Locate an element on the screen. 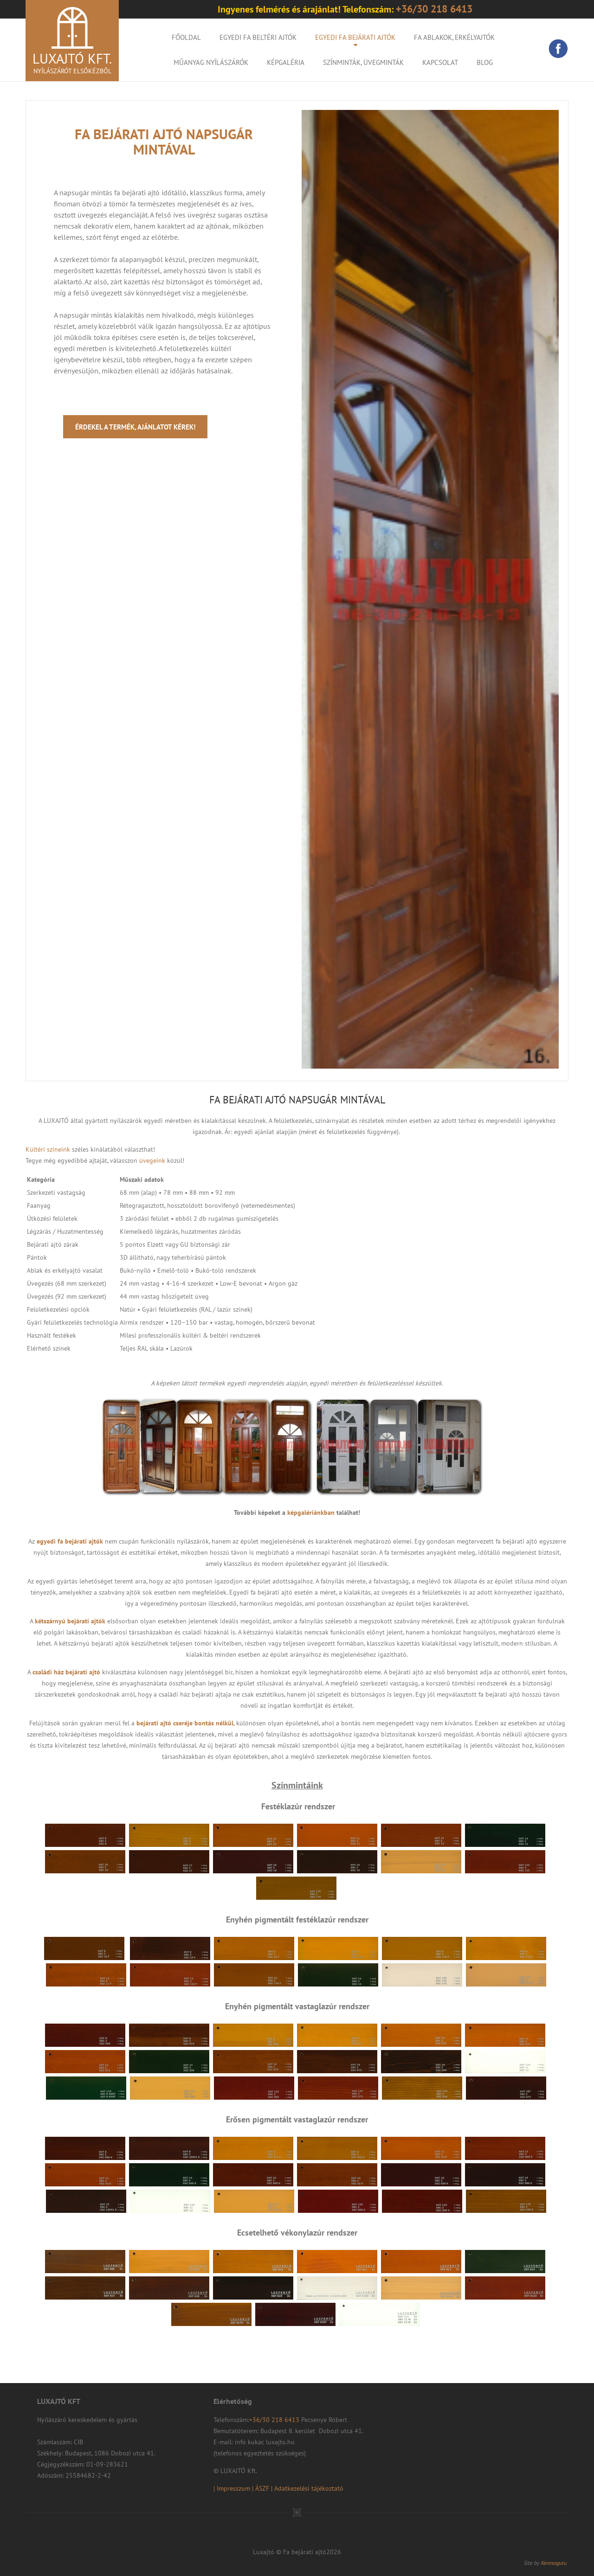 Image resolution: width=594 pixels, height=2576 pixels. Színminták, Üvegminták is located at coordinates (363, 62).